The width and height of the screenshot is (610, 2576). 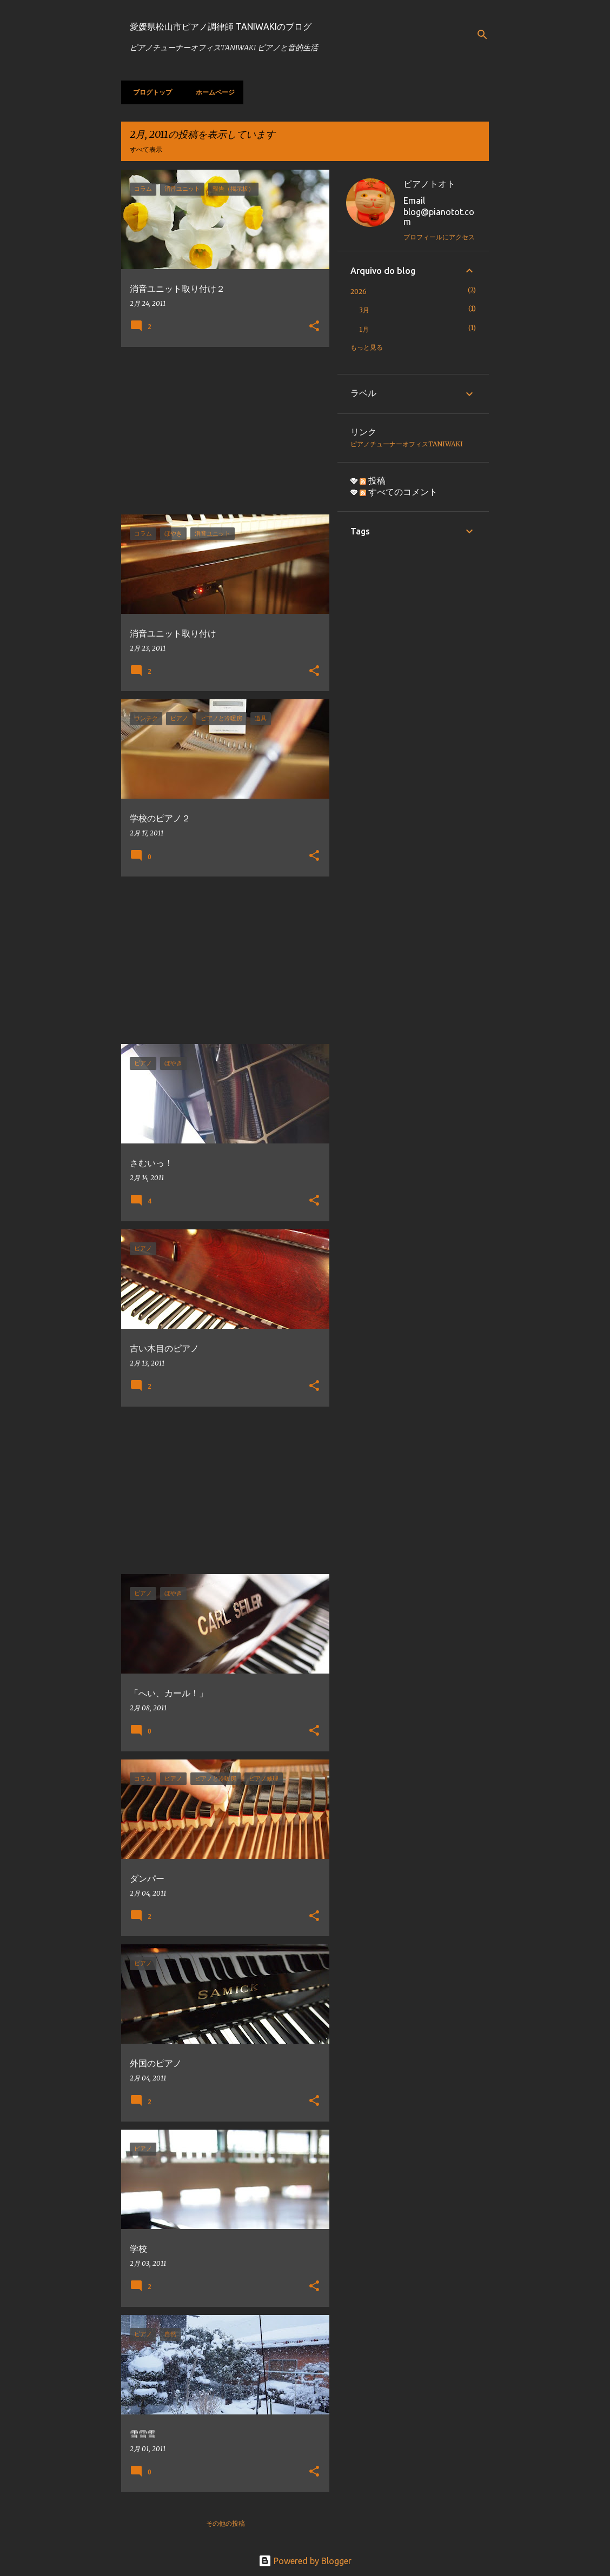 What do you see at coordinates (406, 444) in the screenshot?
I see `ピアノチューナーオフィスTANIWAKI` at bounding box center [406, 444].